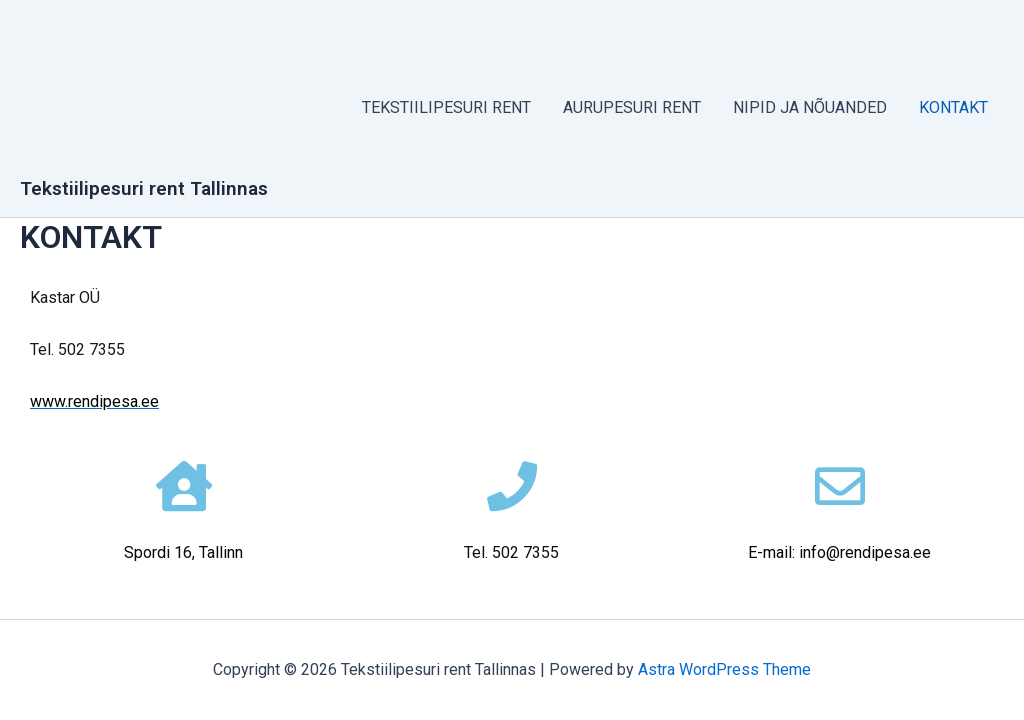 The image size is (1024, 720). What do you see at coordinates (810, 107) in the screenshot?
I see `NIPID JA NÕUANDED` at bounding box center [810, 107].